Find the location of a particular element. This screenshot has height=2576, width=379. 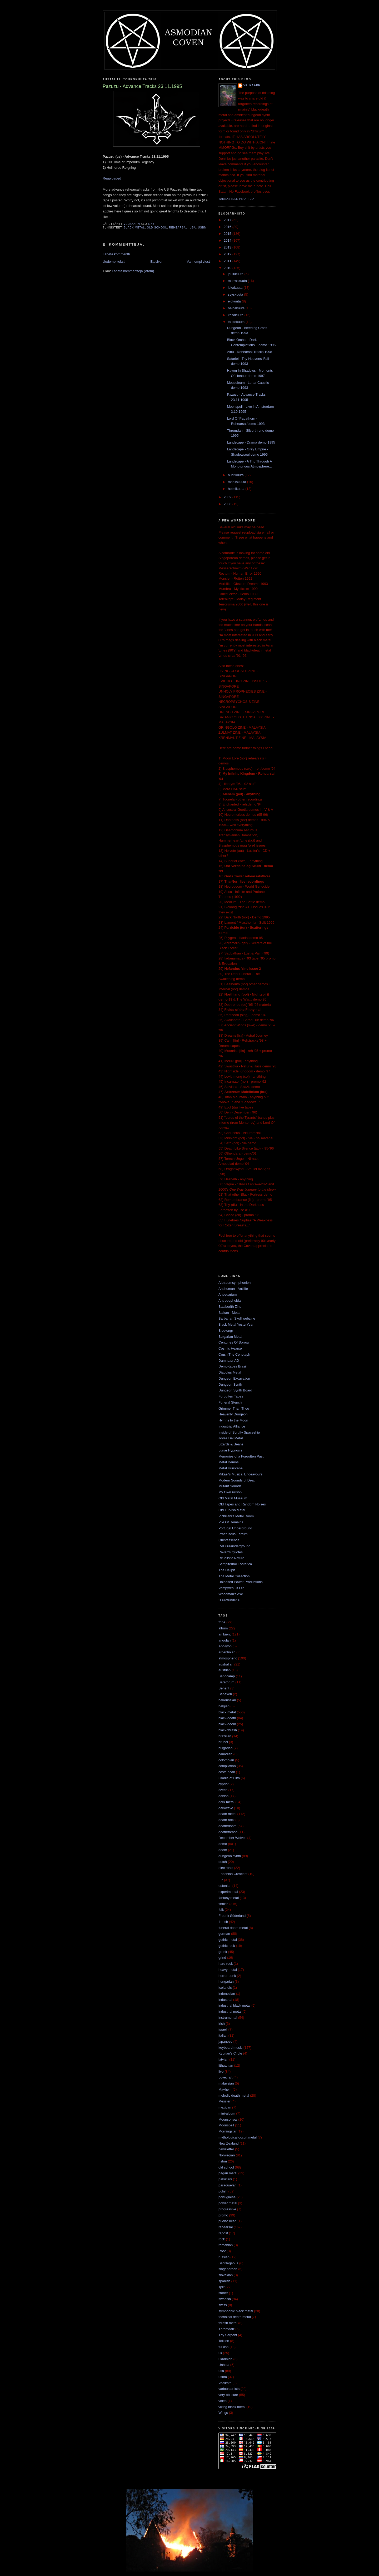

Memories of a Forgotten Past is located at coordinates (240, 1456).